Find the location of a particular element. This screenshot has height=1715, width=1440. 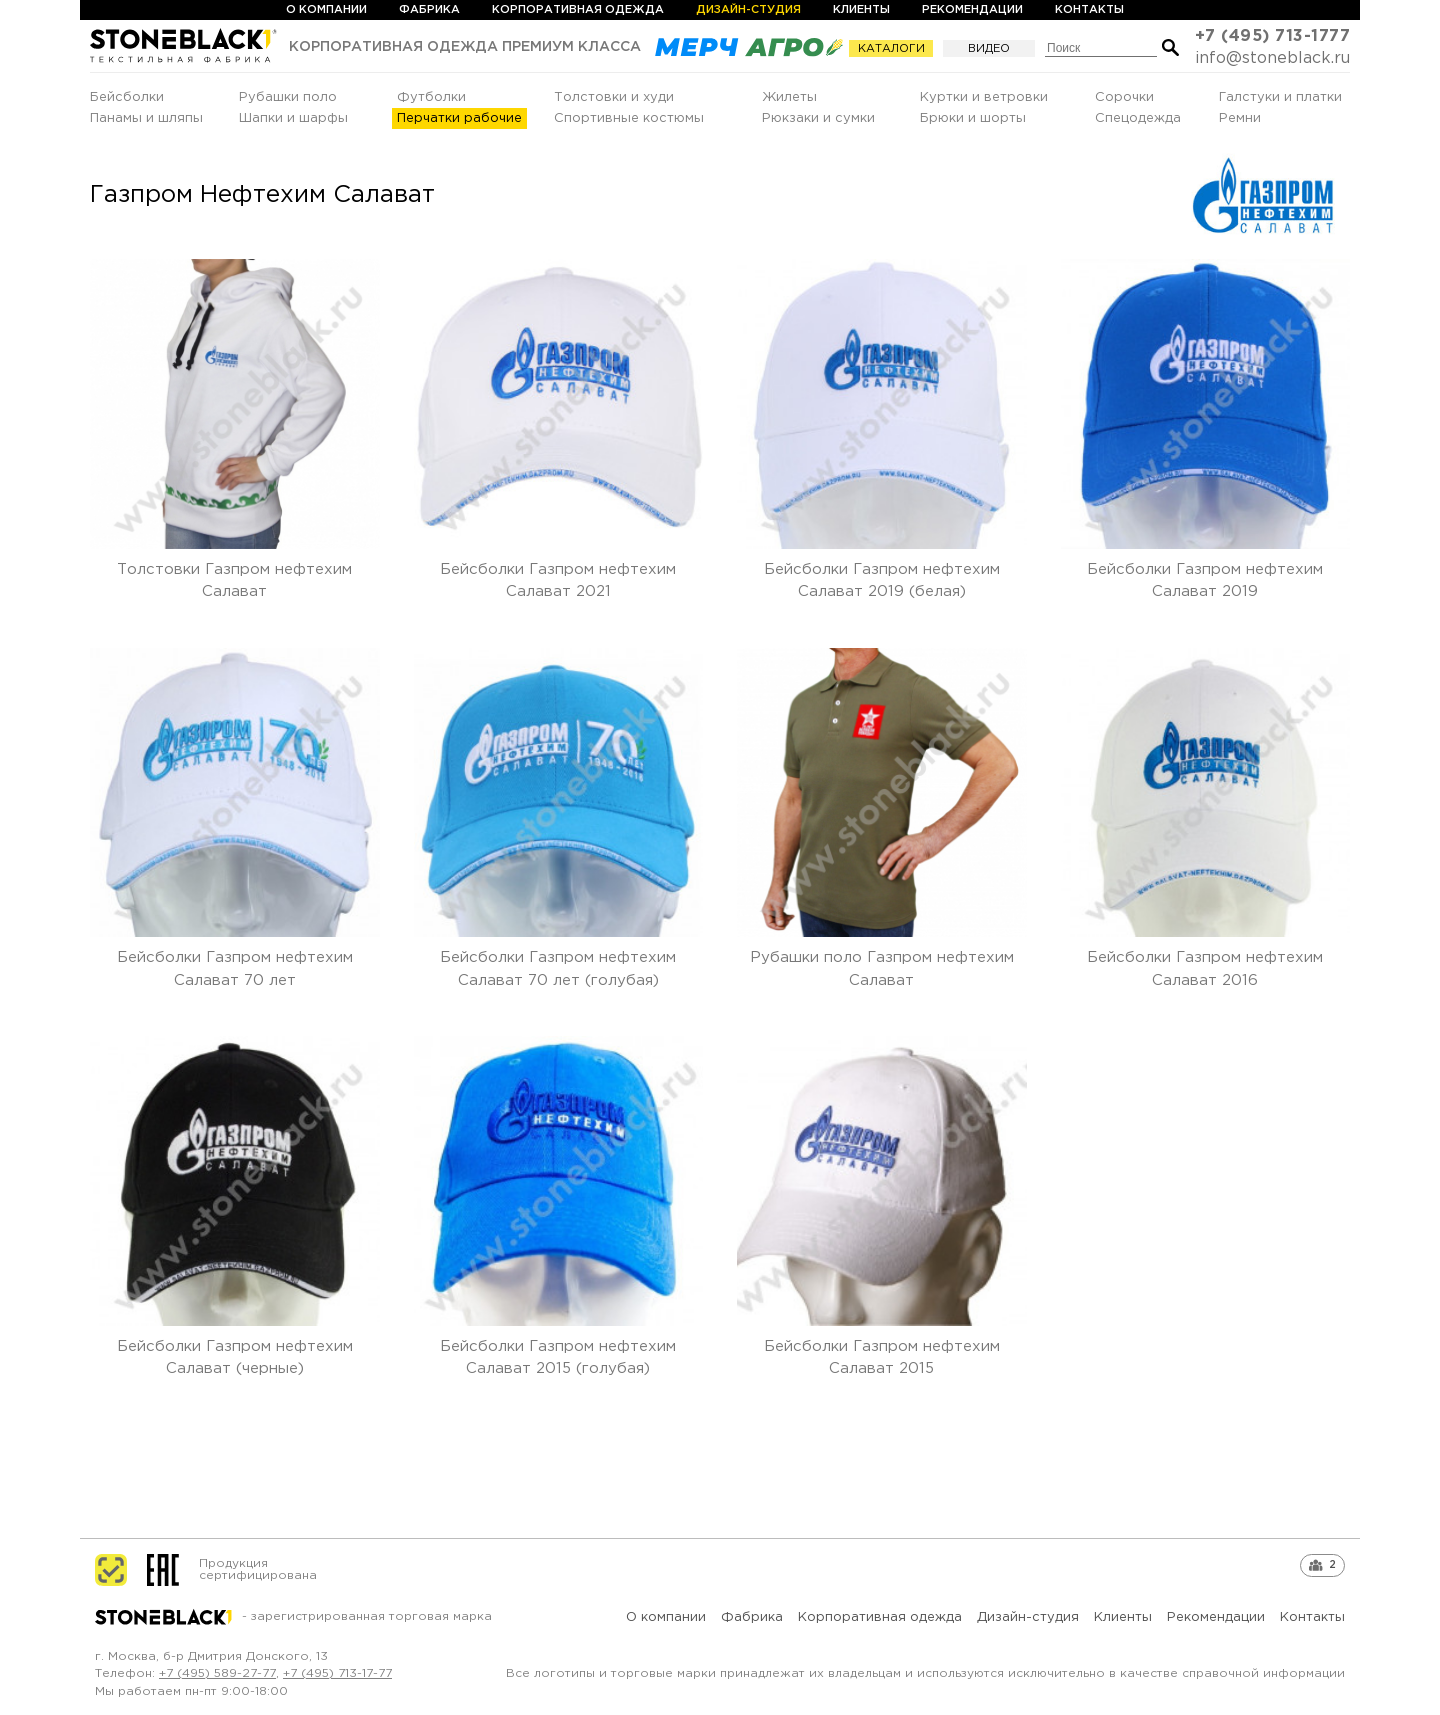

Толстовки и худи is located at coordinates (614, 97).